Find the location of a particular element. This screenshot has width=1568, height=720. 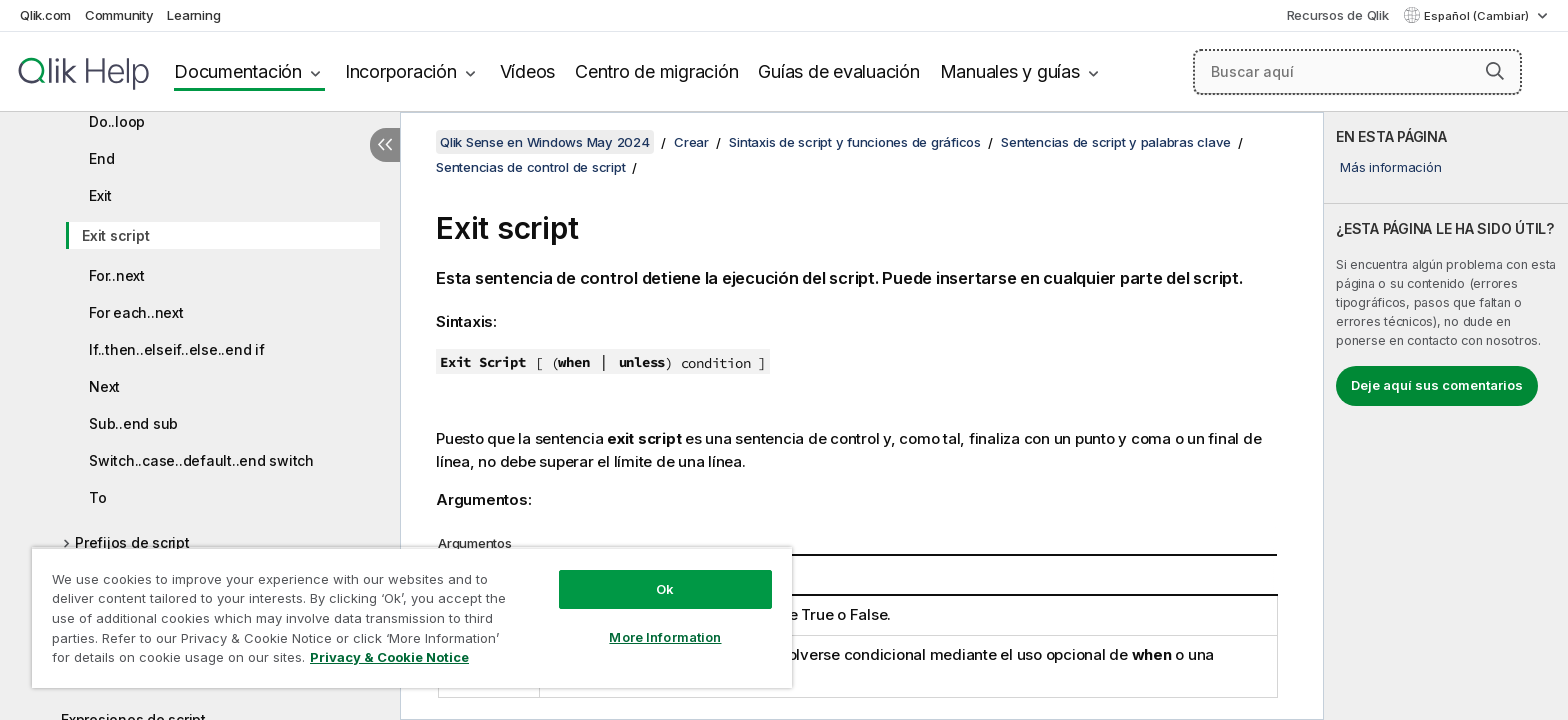

Learning is located at coordinates (193, 15).